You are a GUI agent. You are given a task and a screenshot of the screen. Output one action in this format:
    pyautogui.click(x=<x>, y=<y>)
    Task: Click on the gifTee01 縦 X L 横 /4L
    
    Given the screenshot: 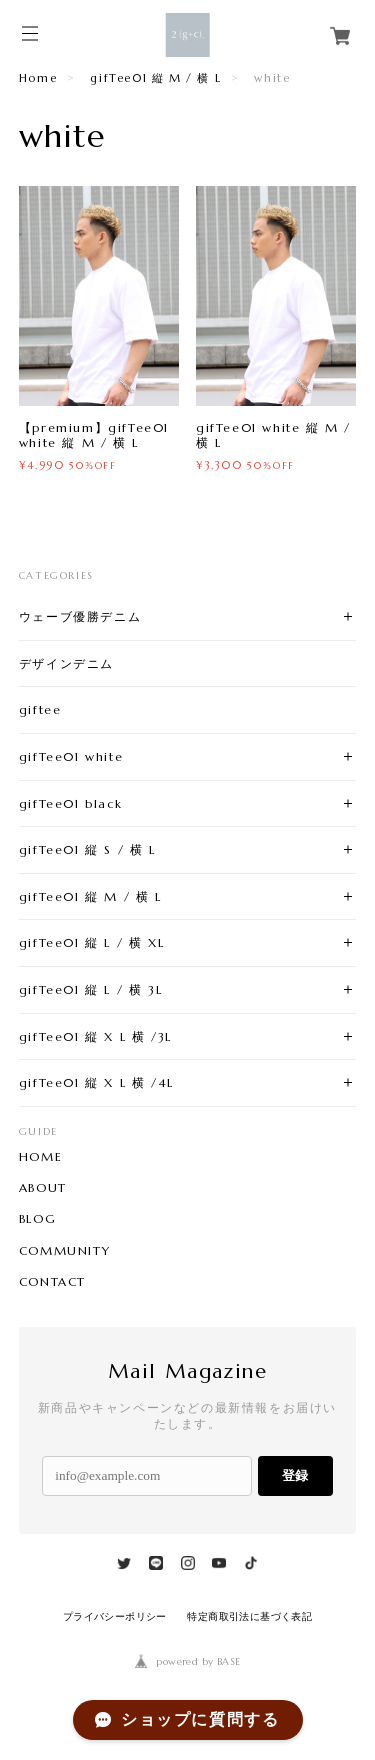 What is the action you would take?
    pyautogui.click(x=96, y=1082)
    